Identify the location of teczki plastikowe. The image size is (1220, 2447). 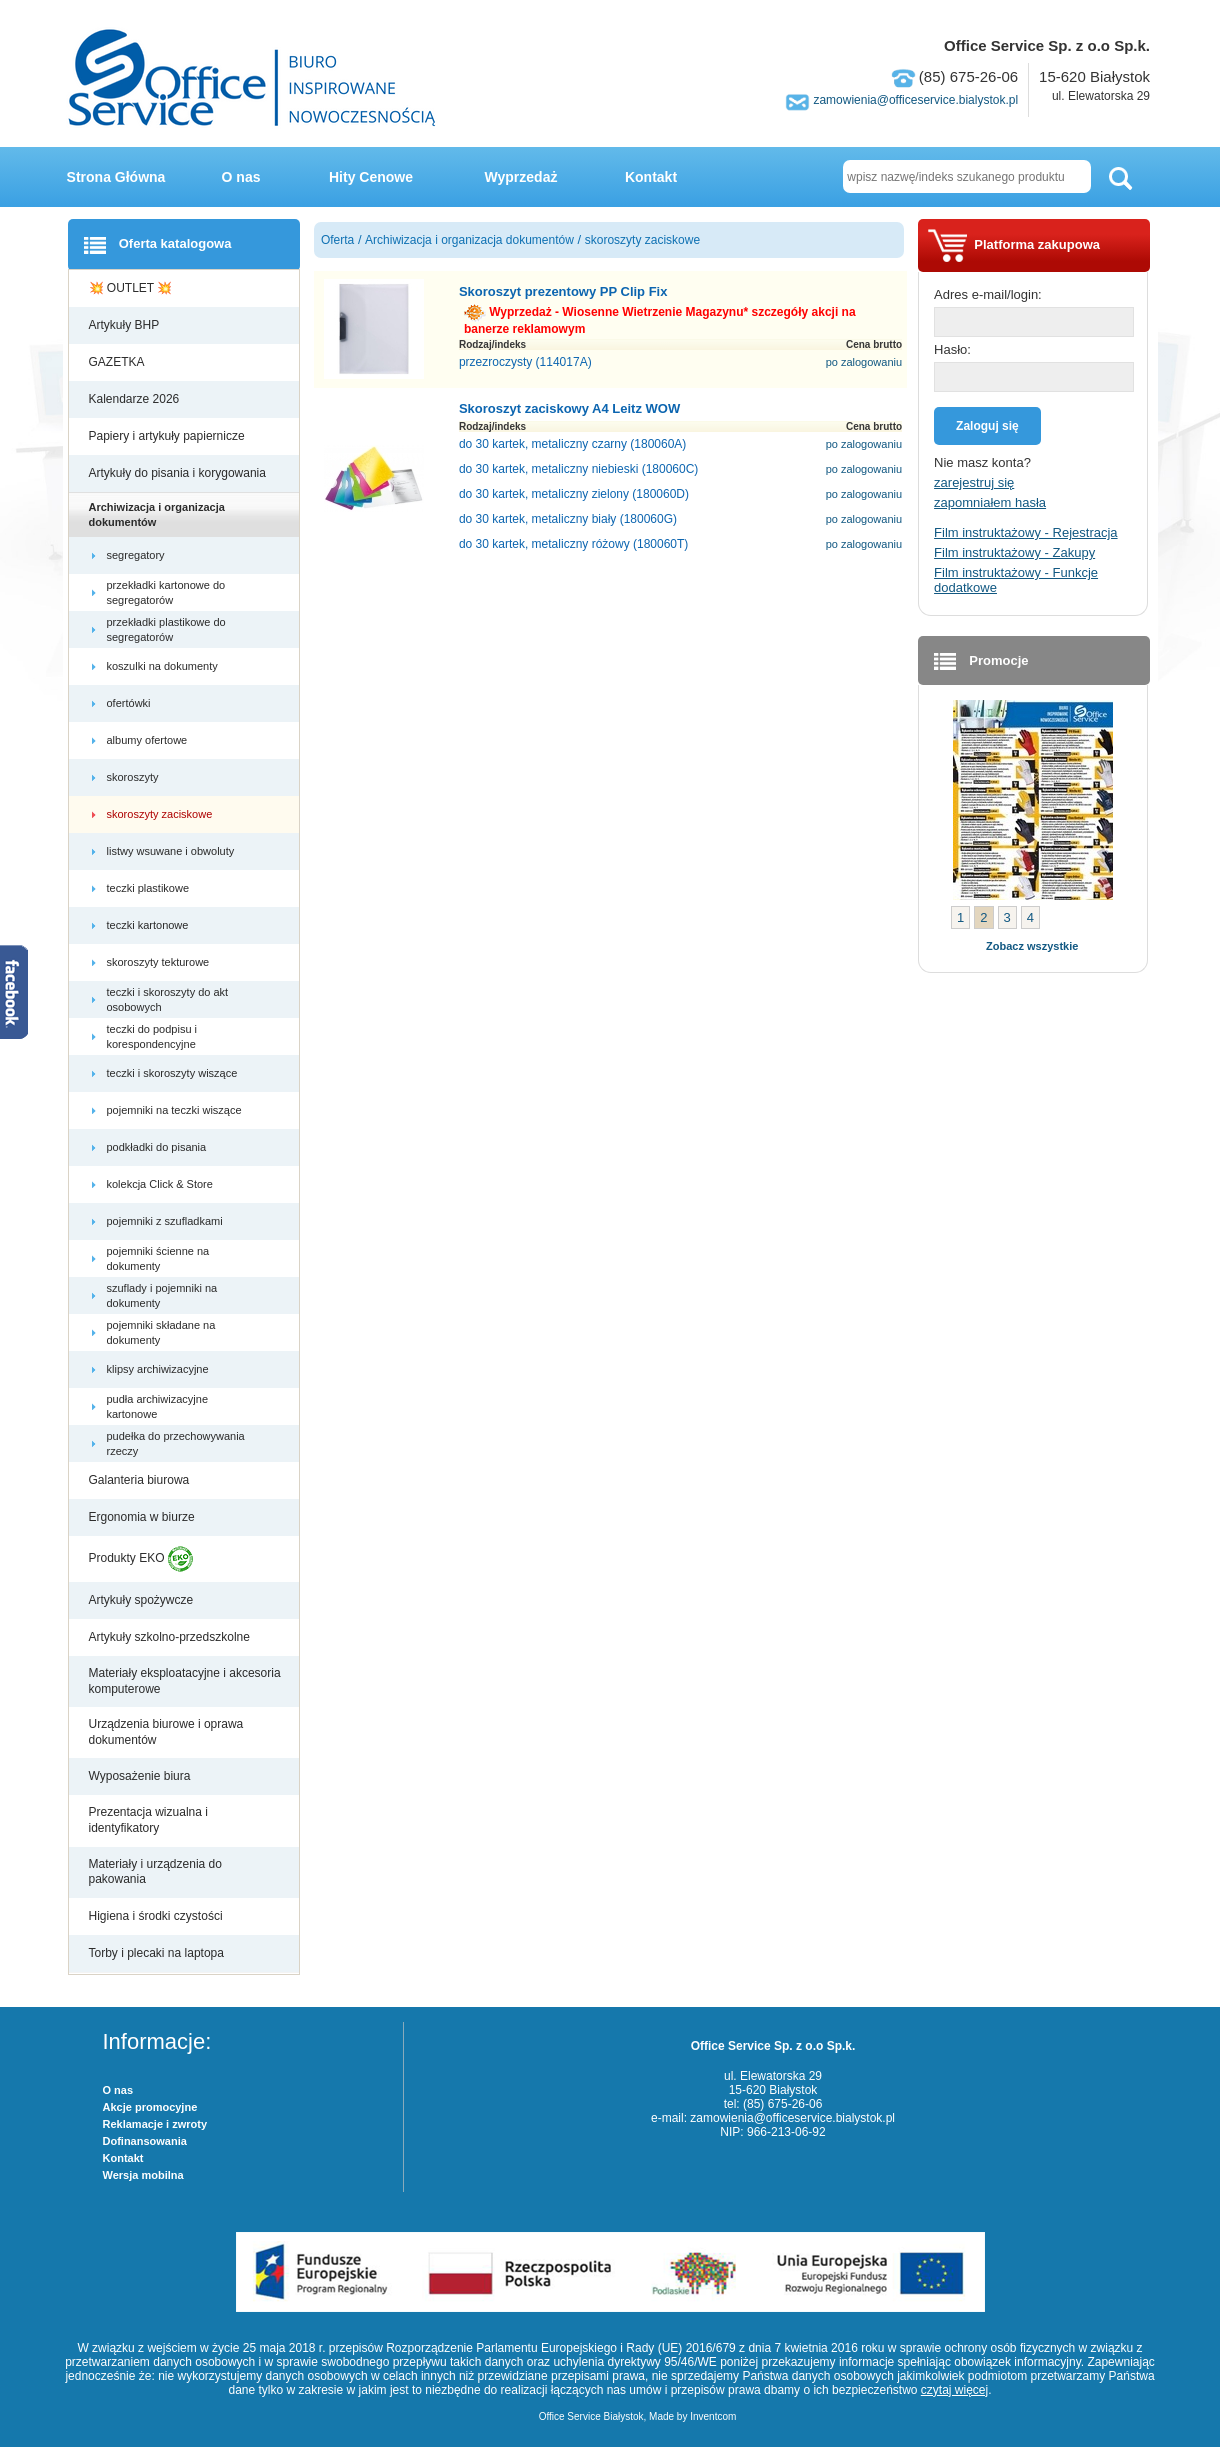
(150, 888).